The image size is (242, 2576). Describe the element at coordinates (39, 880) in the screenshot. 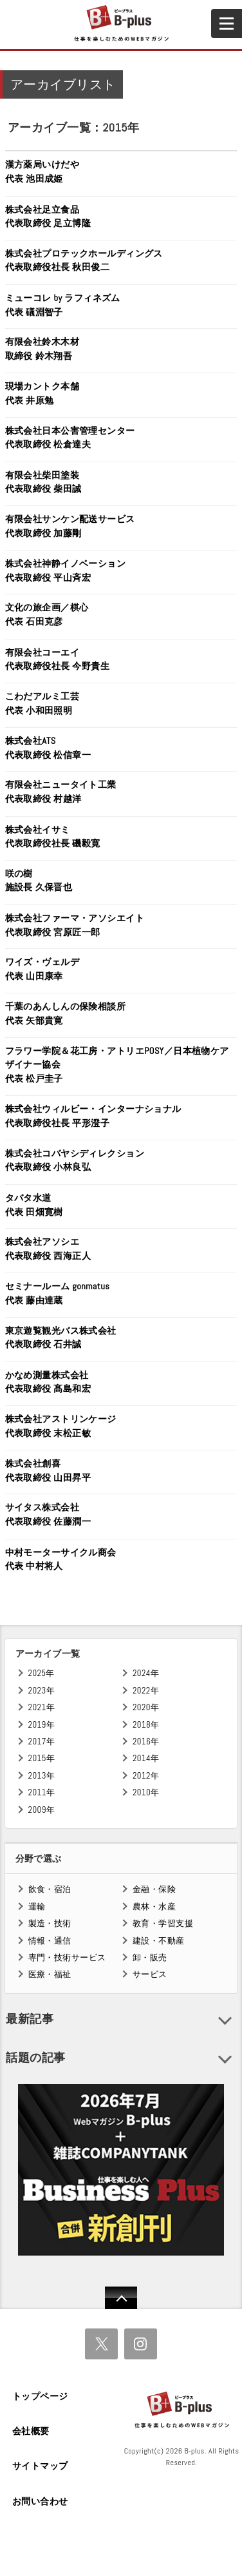

I see `咲の樹施設長 久保晋也` at that location.